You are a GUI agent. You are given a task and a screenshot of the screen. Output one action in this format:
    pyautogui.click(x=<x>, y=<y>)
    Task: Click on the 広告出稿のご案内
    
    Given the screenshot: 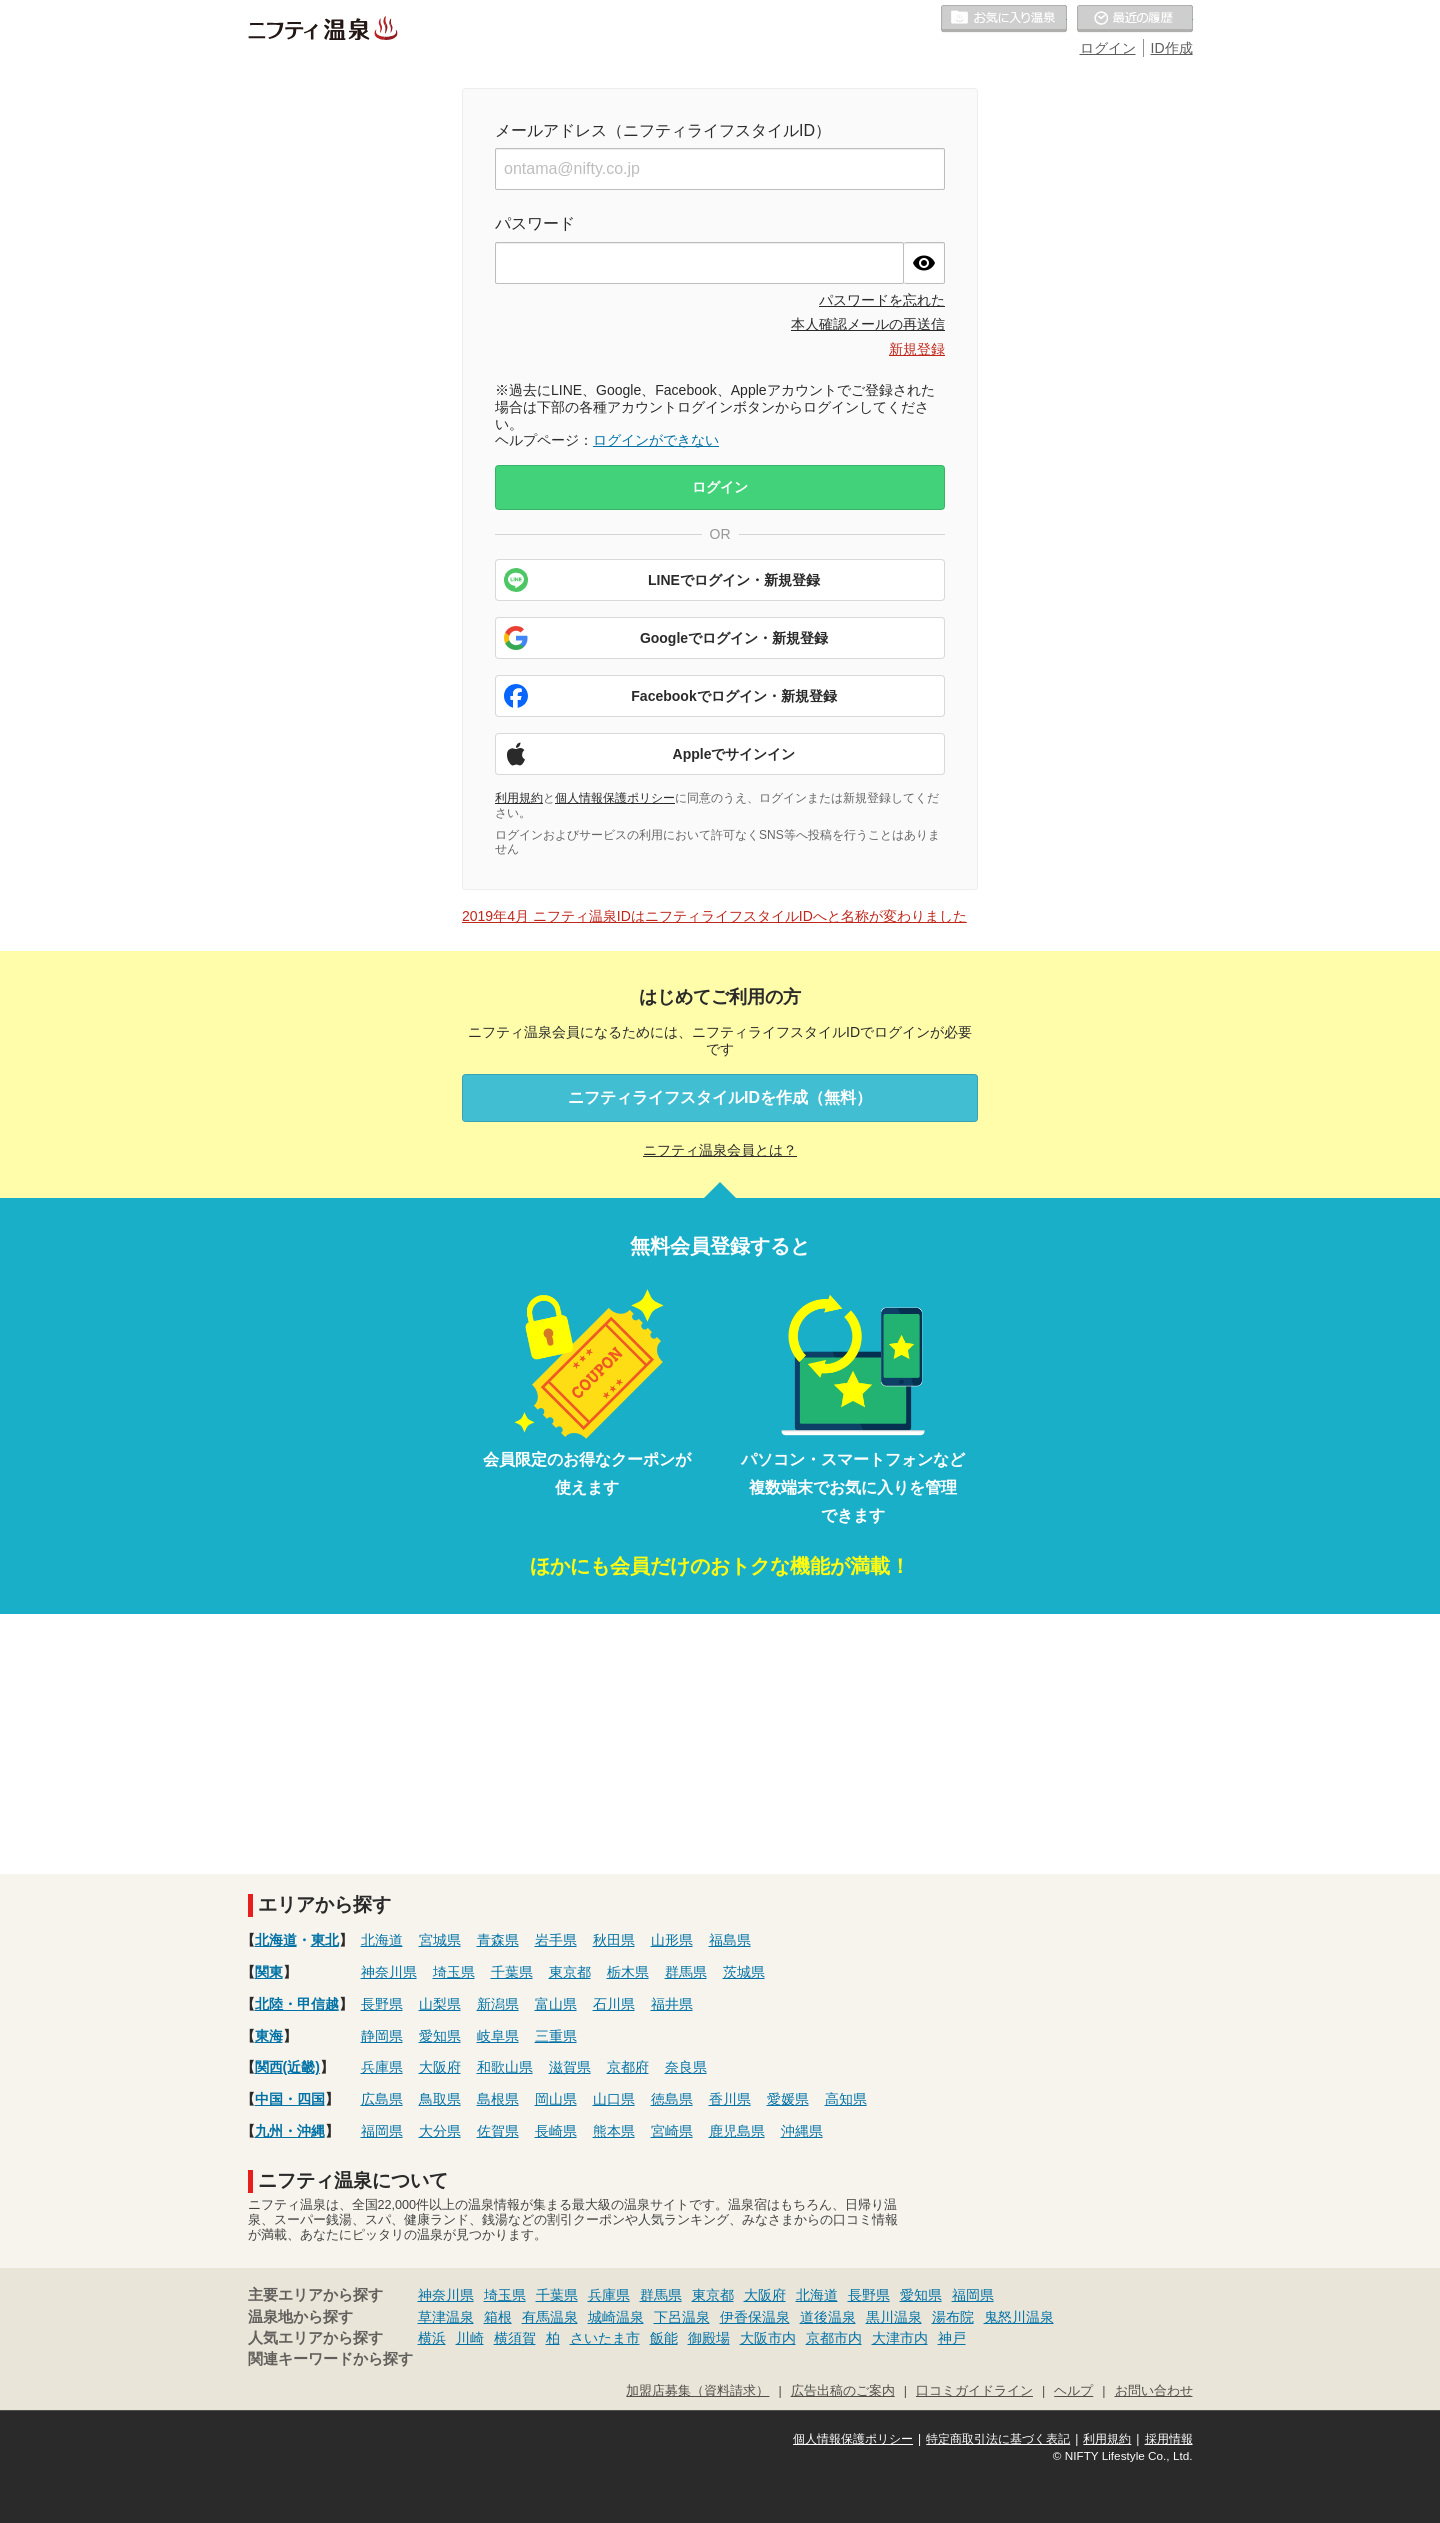 What is the action you would take?
    pyautogui.click(x=843, y=2391)
    